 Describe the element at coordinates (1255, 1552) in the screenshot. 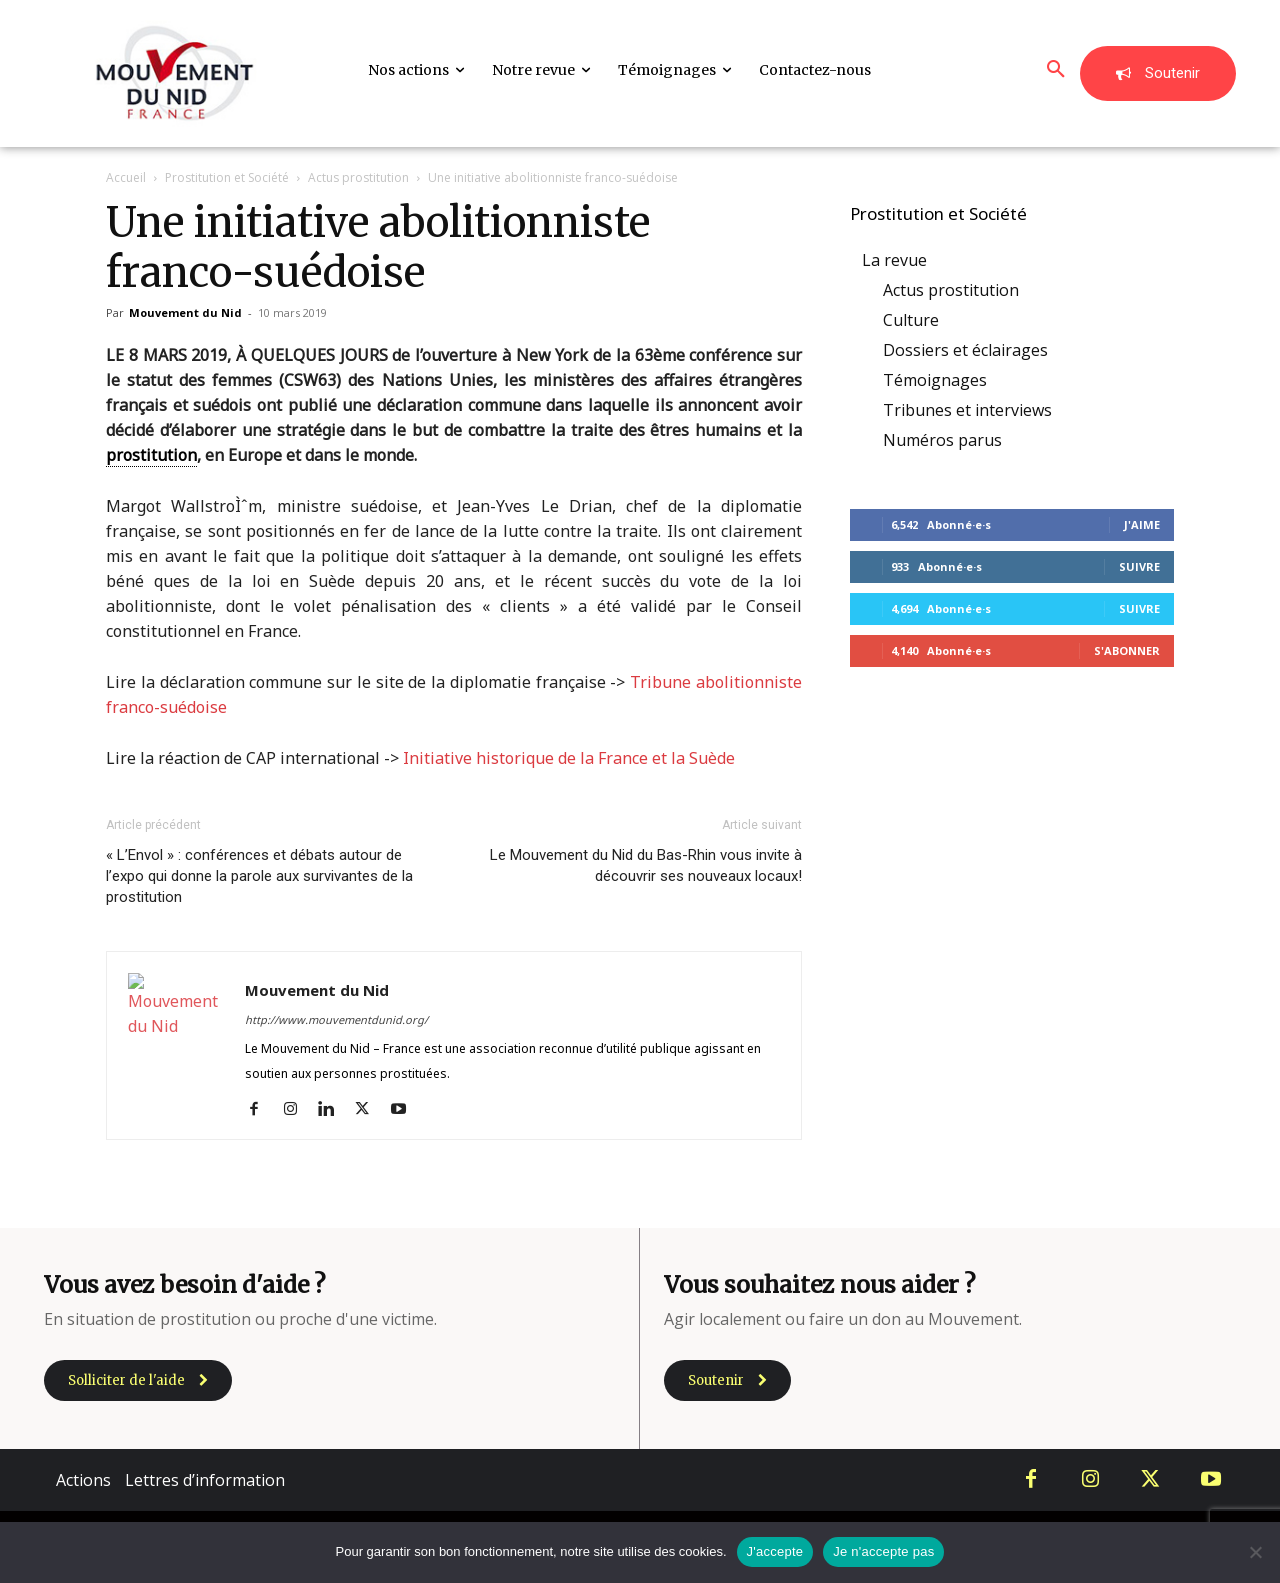

I see `[Je n'accepte pas]` at that location.